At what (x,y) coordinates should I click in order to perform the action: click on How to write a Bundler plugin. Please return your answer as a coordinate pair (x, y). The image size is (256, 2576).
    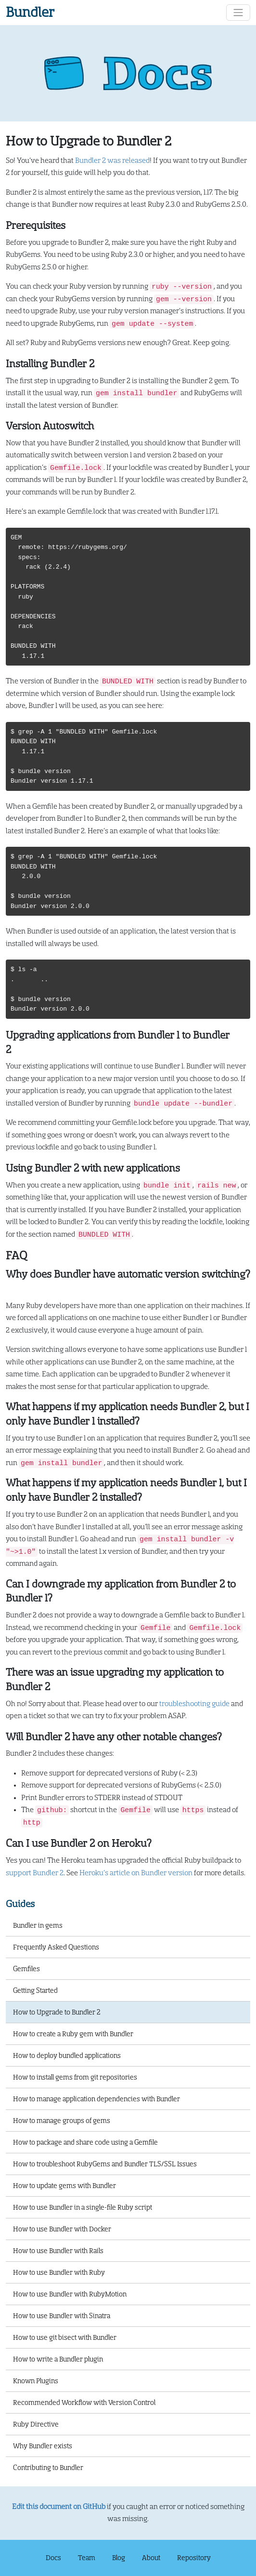
    Looking at the image, I should click on (58, 2359).